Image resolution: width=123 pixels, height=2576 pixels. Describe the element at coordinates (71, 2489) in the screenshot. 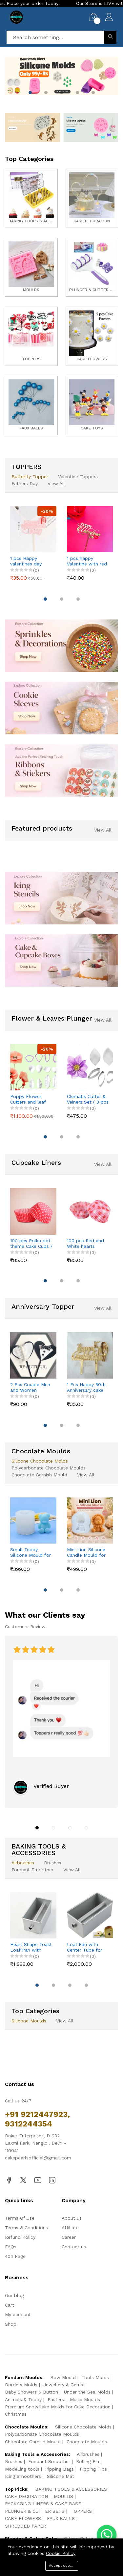

I see `BAKING TOOLS & ACCESSORIES` at that location.